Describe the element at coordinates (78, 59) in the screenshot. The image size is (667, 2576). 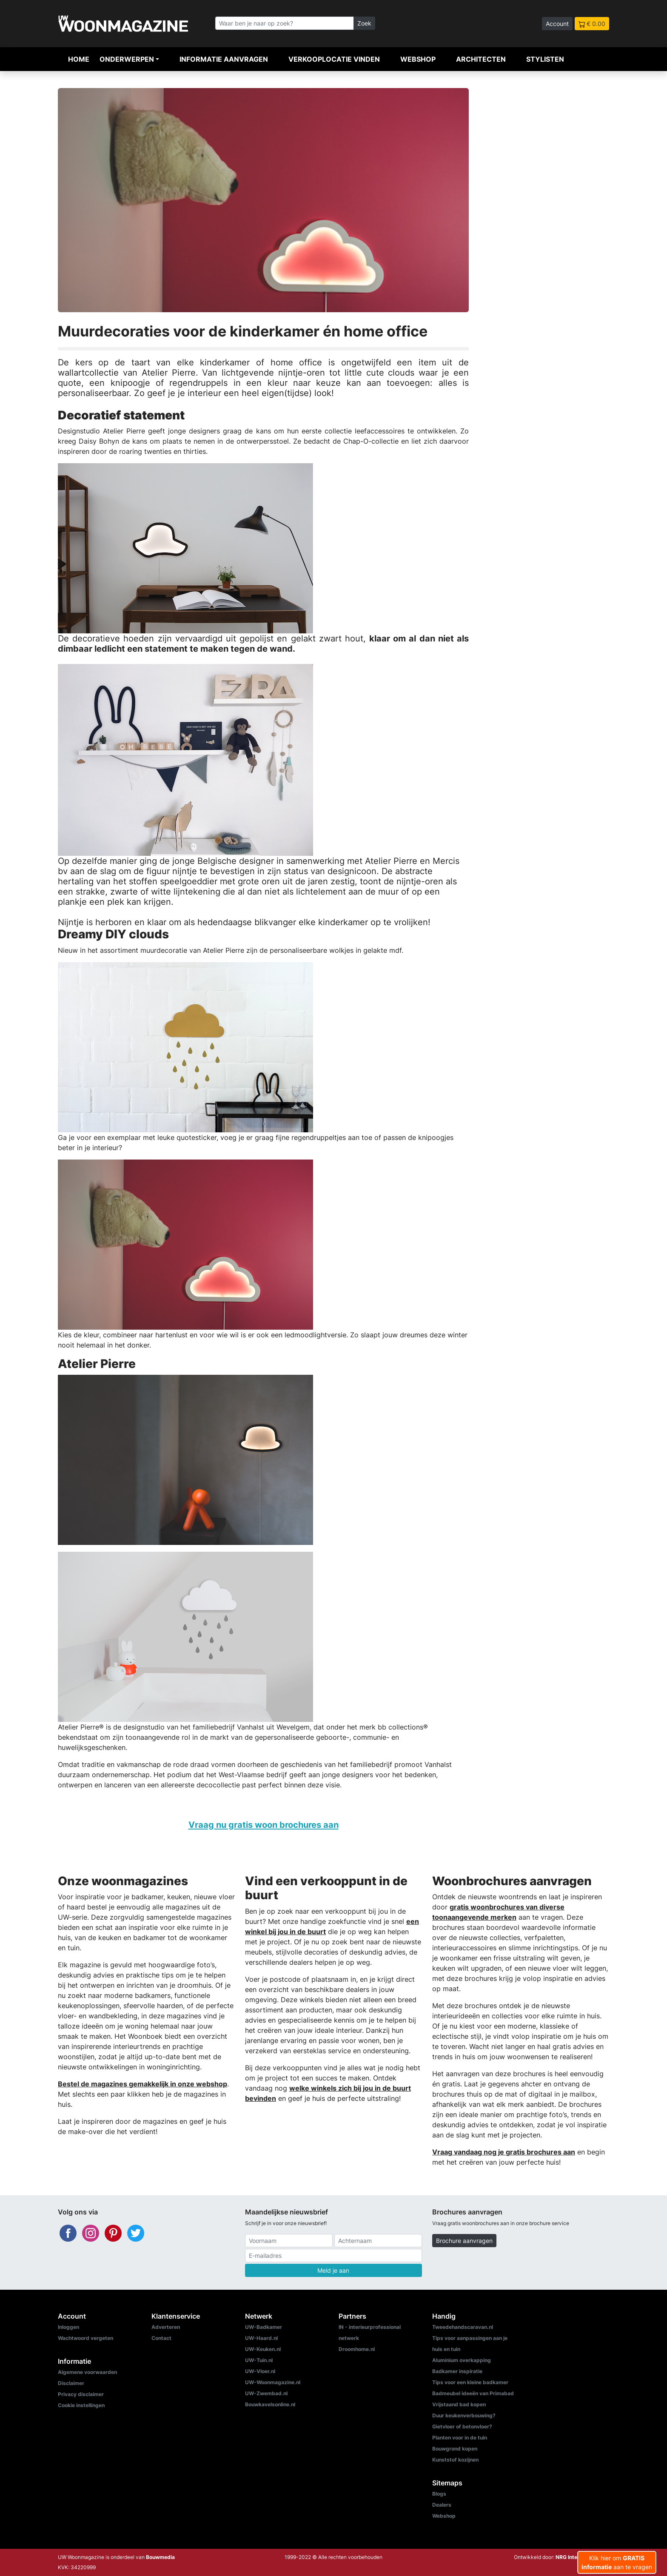
I see `Home` at that location.